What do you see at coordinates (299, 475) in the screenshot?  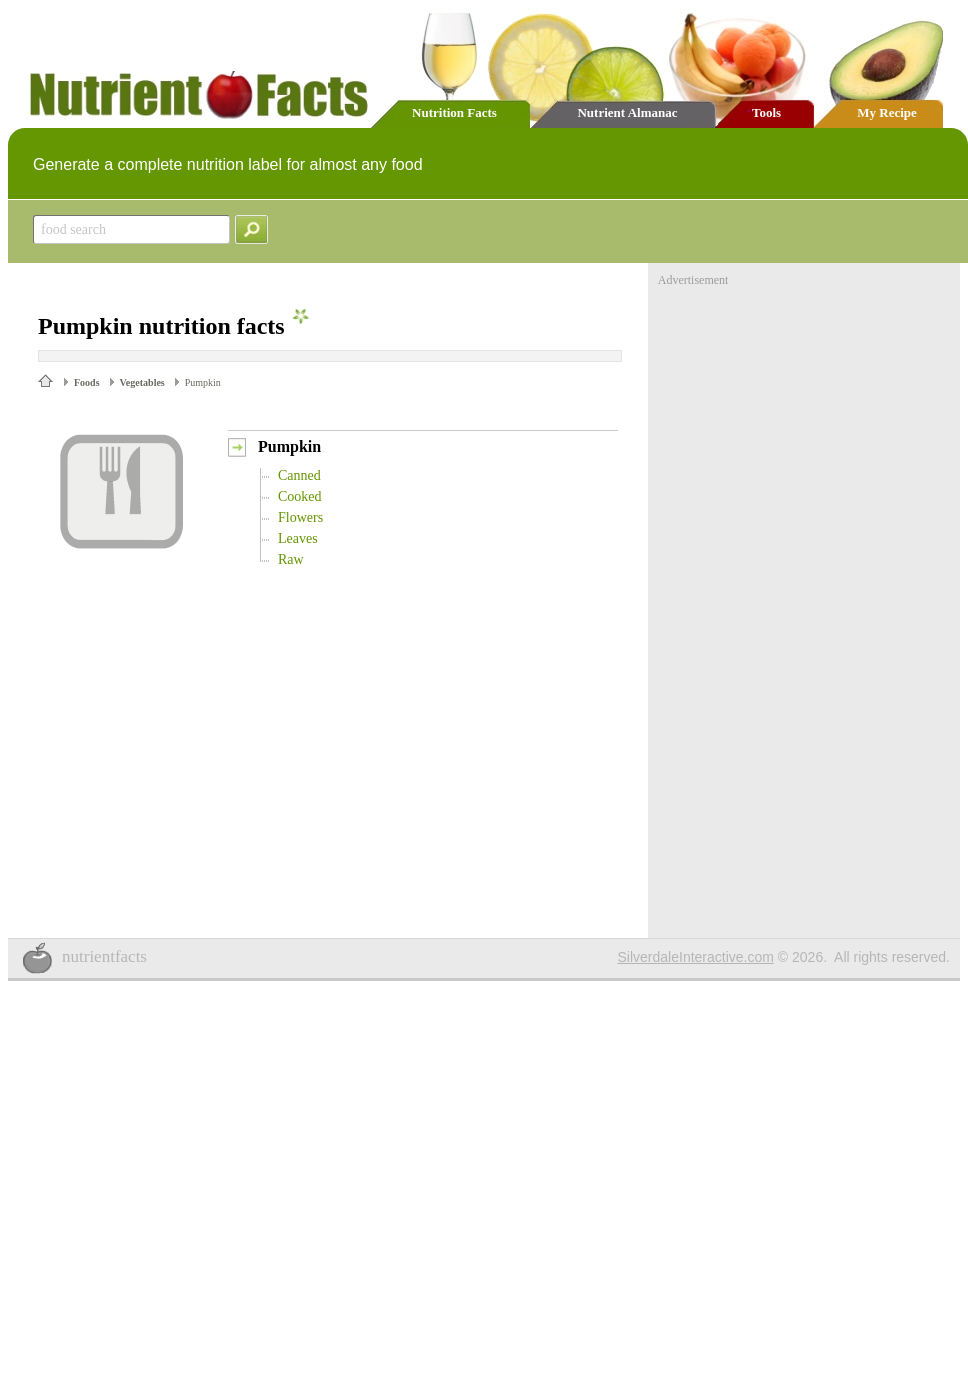 I see `Canned` at bounding box center [299, 475].